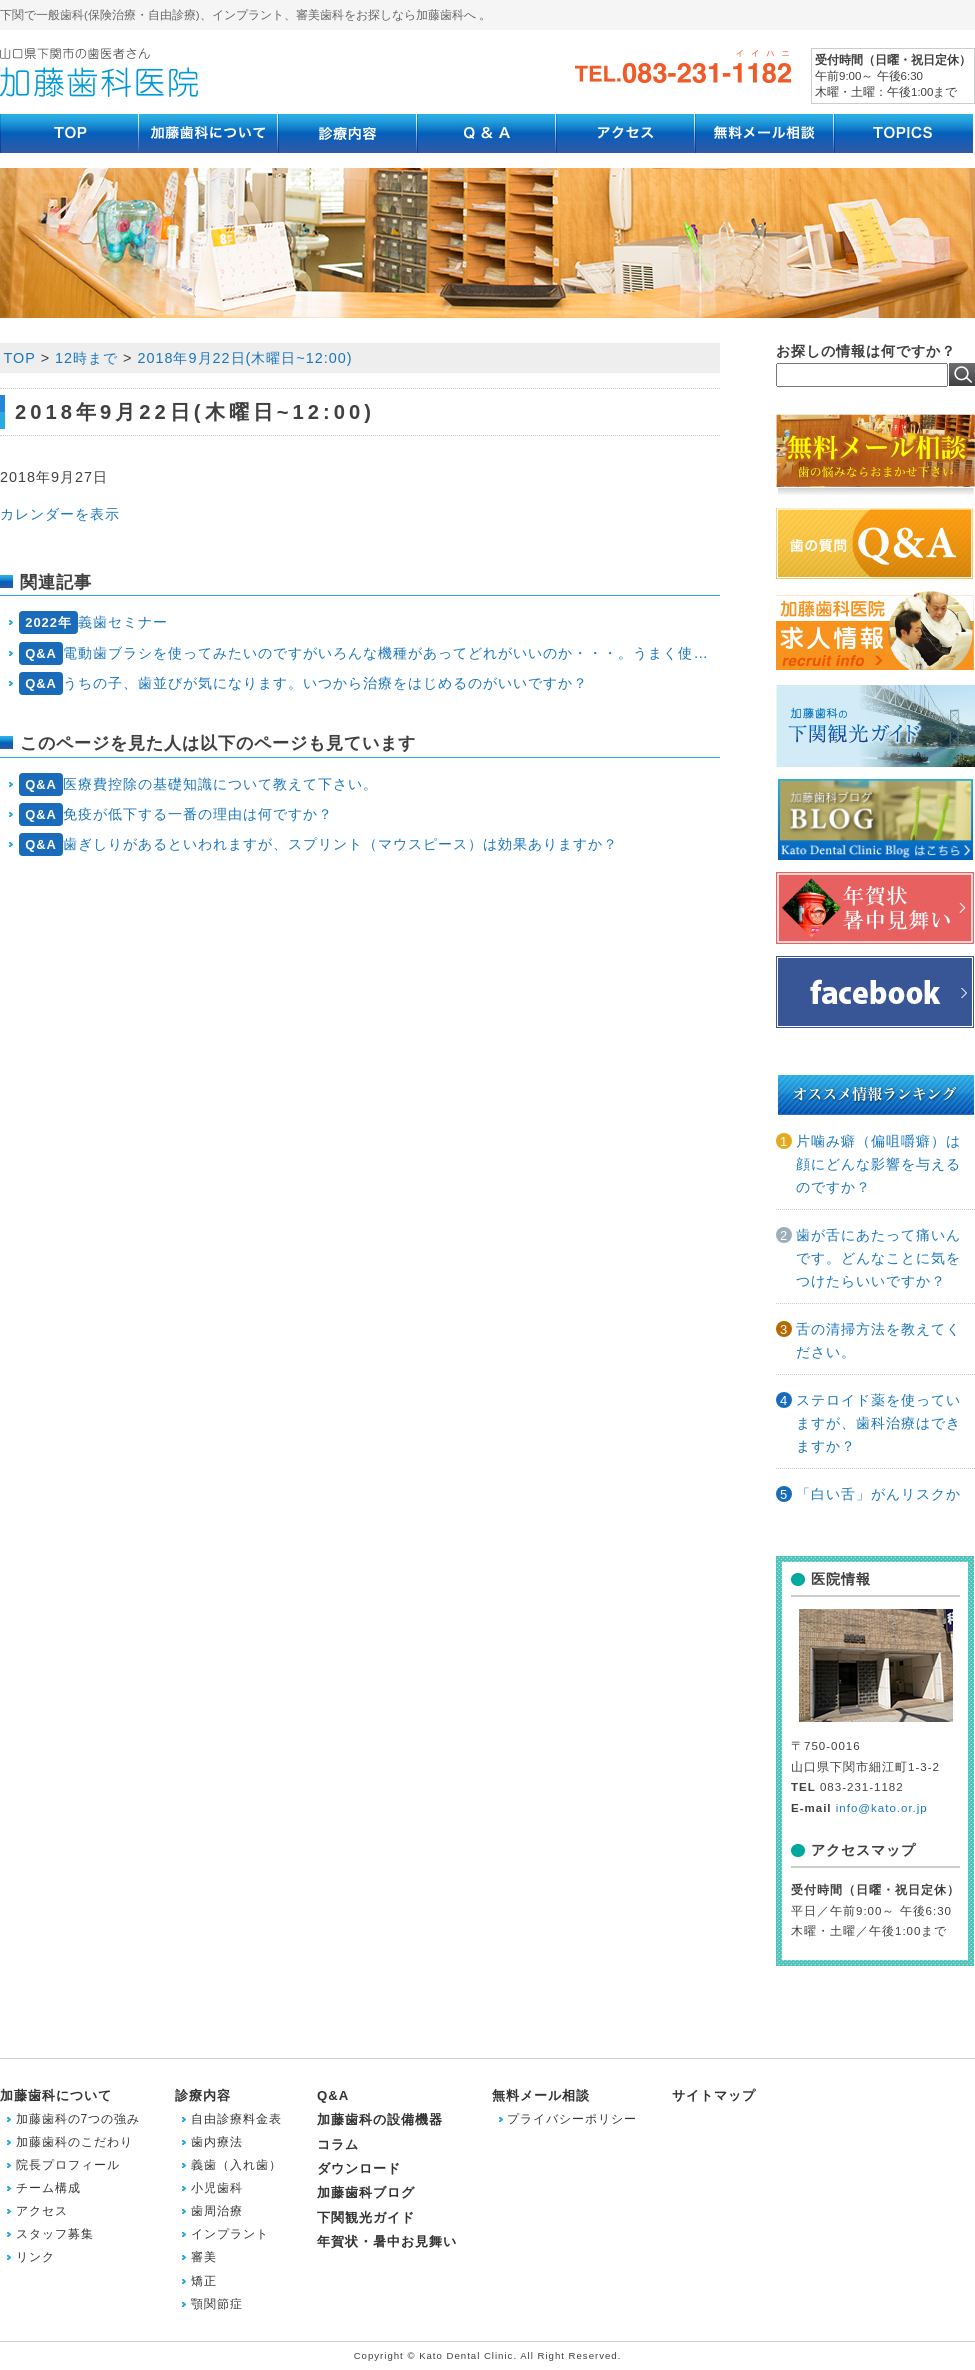 Image resolution: width=975 pixels, height=2370 pixels. What do you see at coordinates (56, 2095) in the screenshot?
I see `加藤歯科について` at bounding box center [56, 2095].